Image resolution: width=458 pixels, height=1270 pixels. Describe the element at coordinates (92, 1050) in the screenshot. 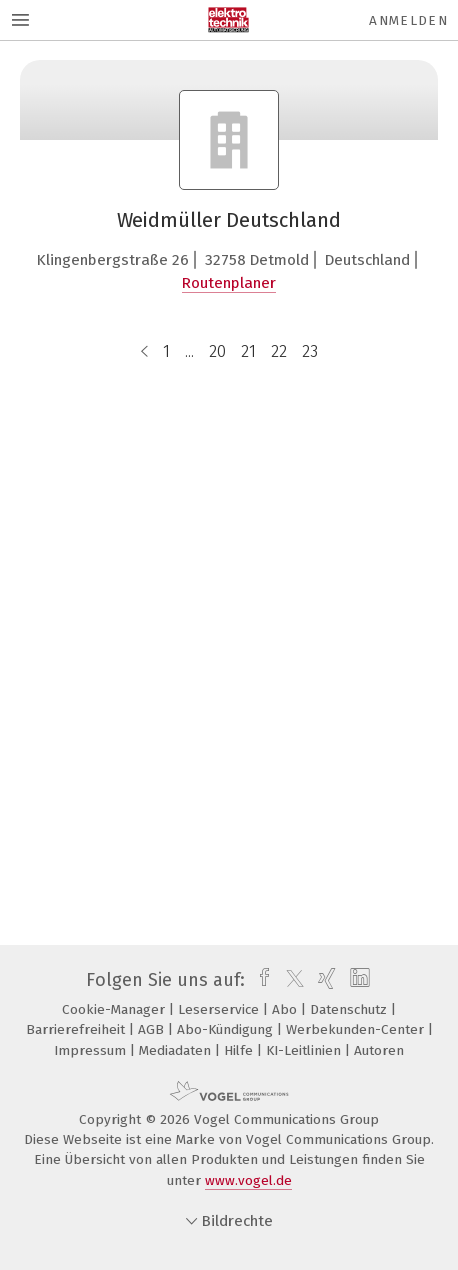

I see `Impressum` at that location.